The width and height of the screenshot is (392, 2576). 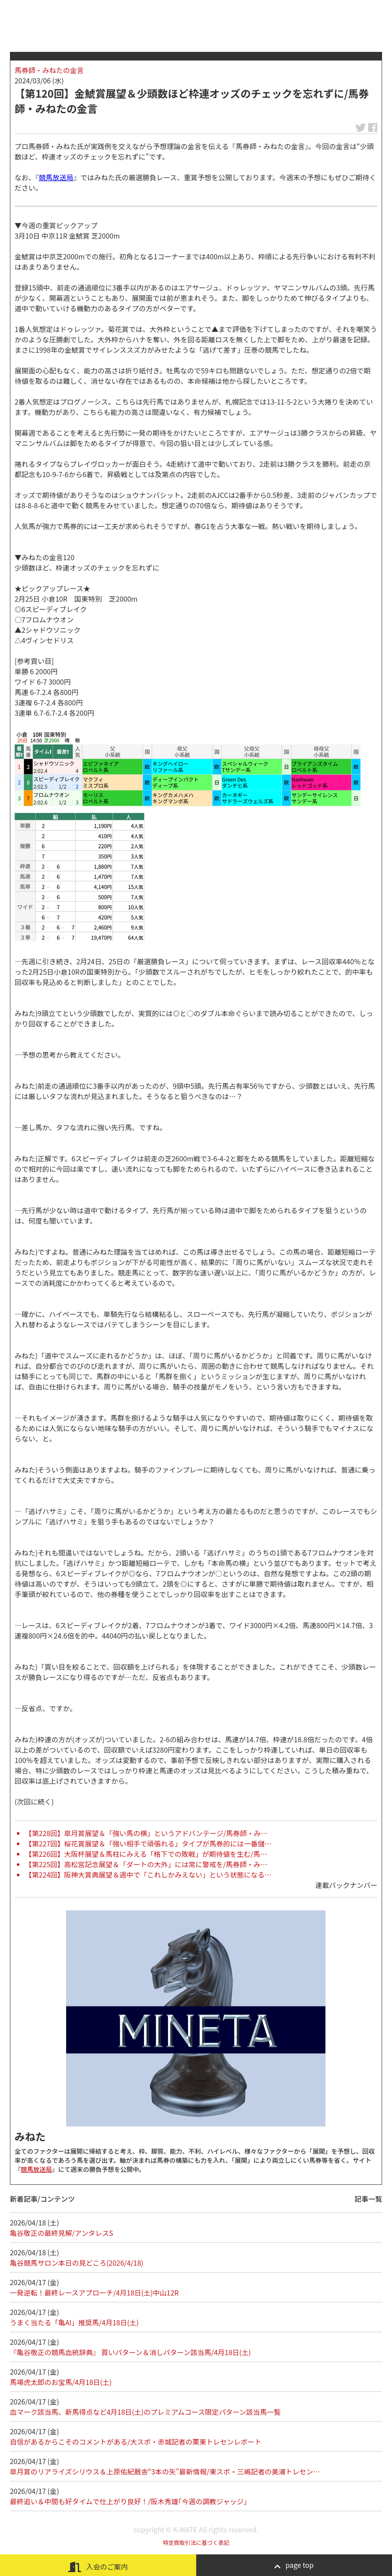 What do you see at coordinates (49, 70) in the screenshot?
I see `馬券師・みねたの金言` at bounding box center [49, 70].